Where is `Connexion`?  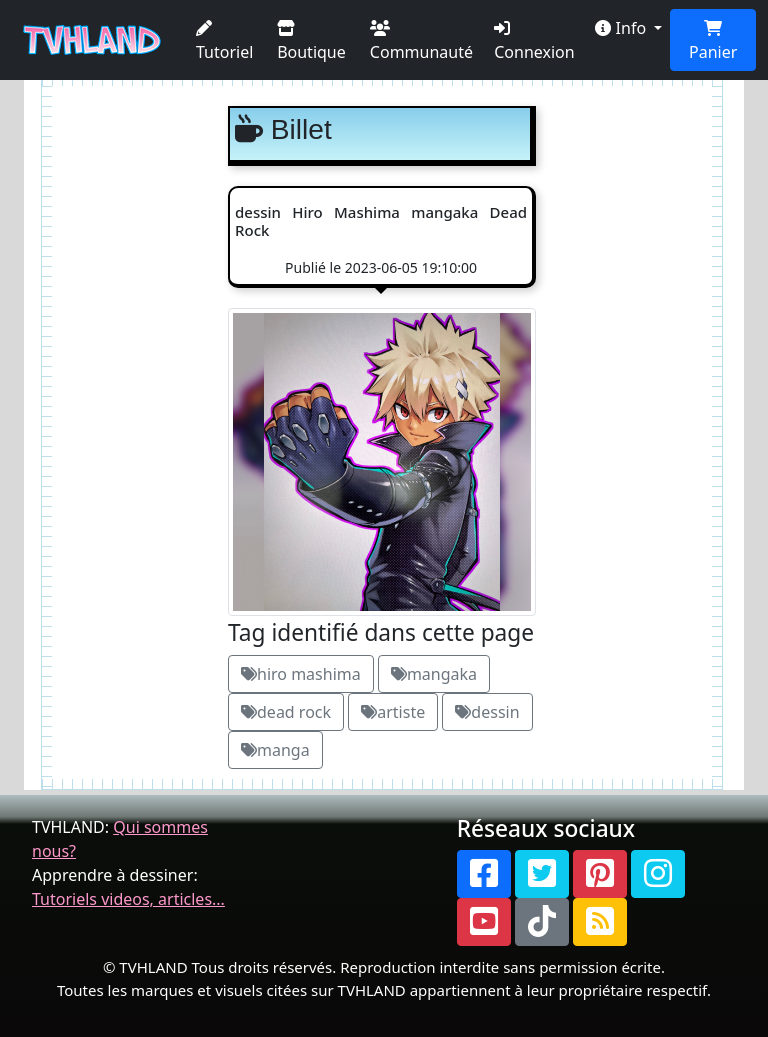 Connexion is located at coordinates (534, 41).